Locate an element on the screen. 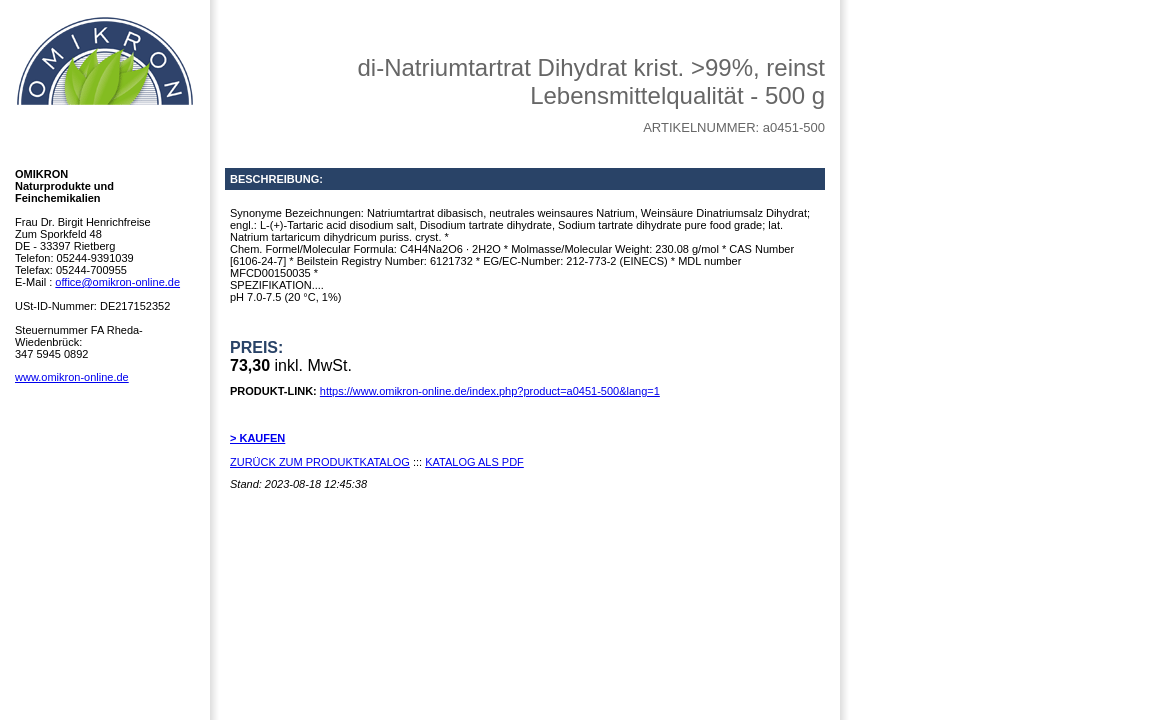 The image size is (1167, 720). ZURÜCK ZUM PRODUKTKATALOG is located at coordinates (320, 462).